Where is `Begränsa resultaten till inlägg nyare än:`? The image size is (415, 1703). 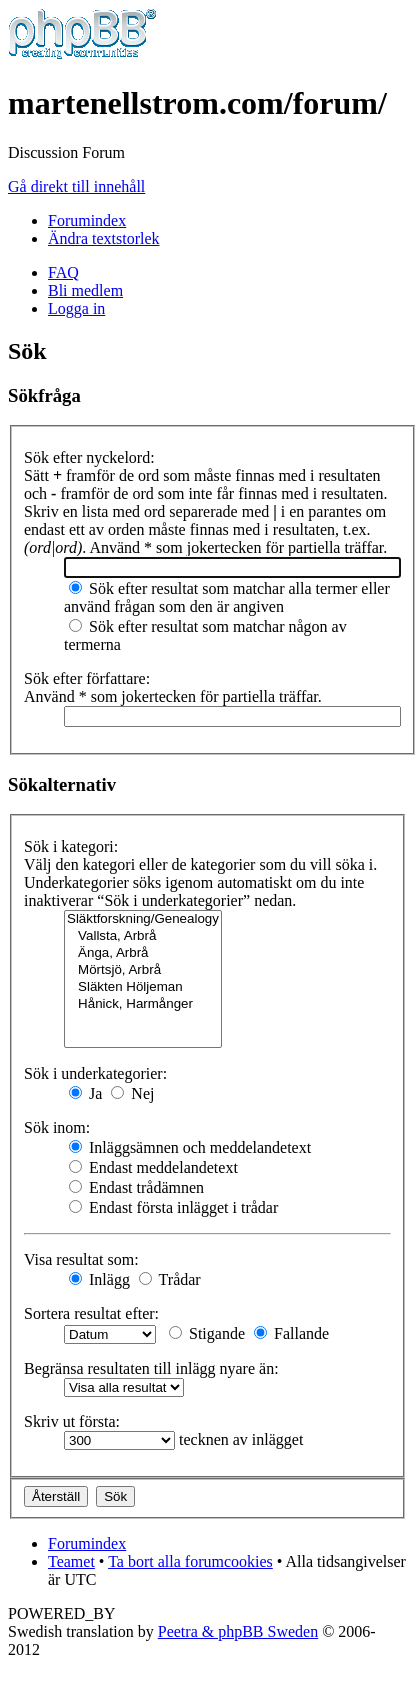
Begränsa resultaten till inlägg nyare än: is located at coordinates (151, 1368).